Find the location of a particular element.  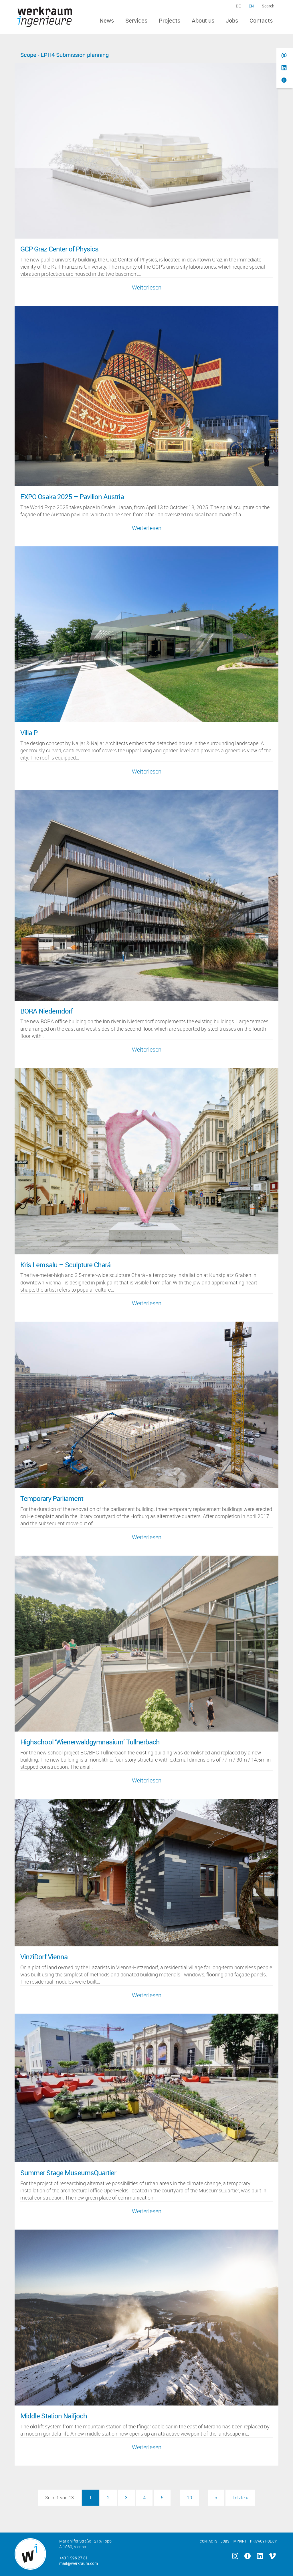

Weiterlesen is located at coordinates (146, 287).